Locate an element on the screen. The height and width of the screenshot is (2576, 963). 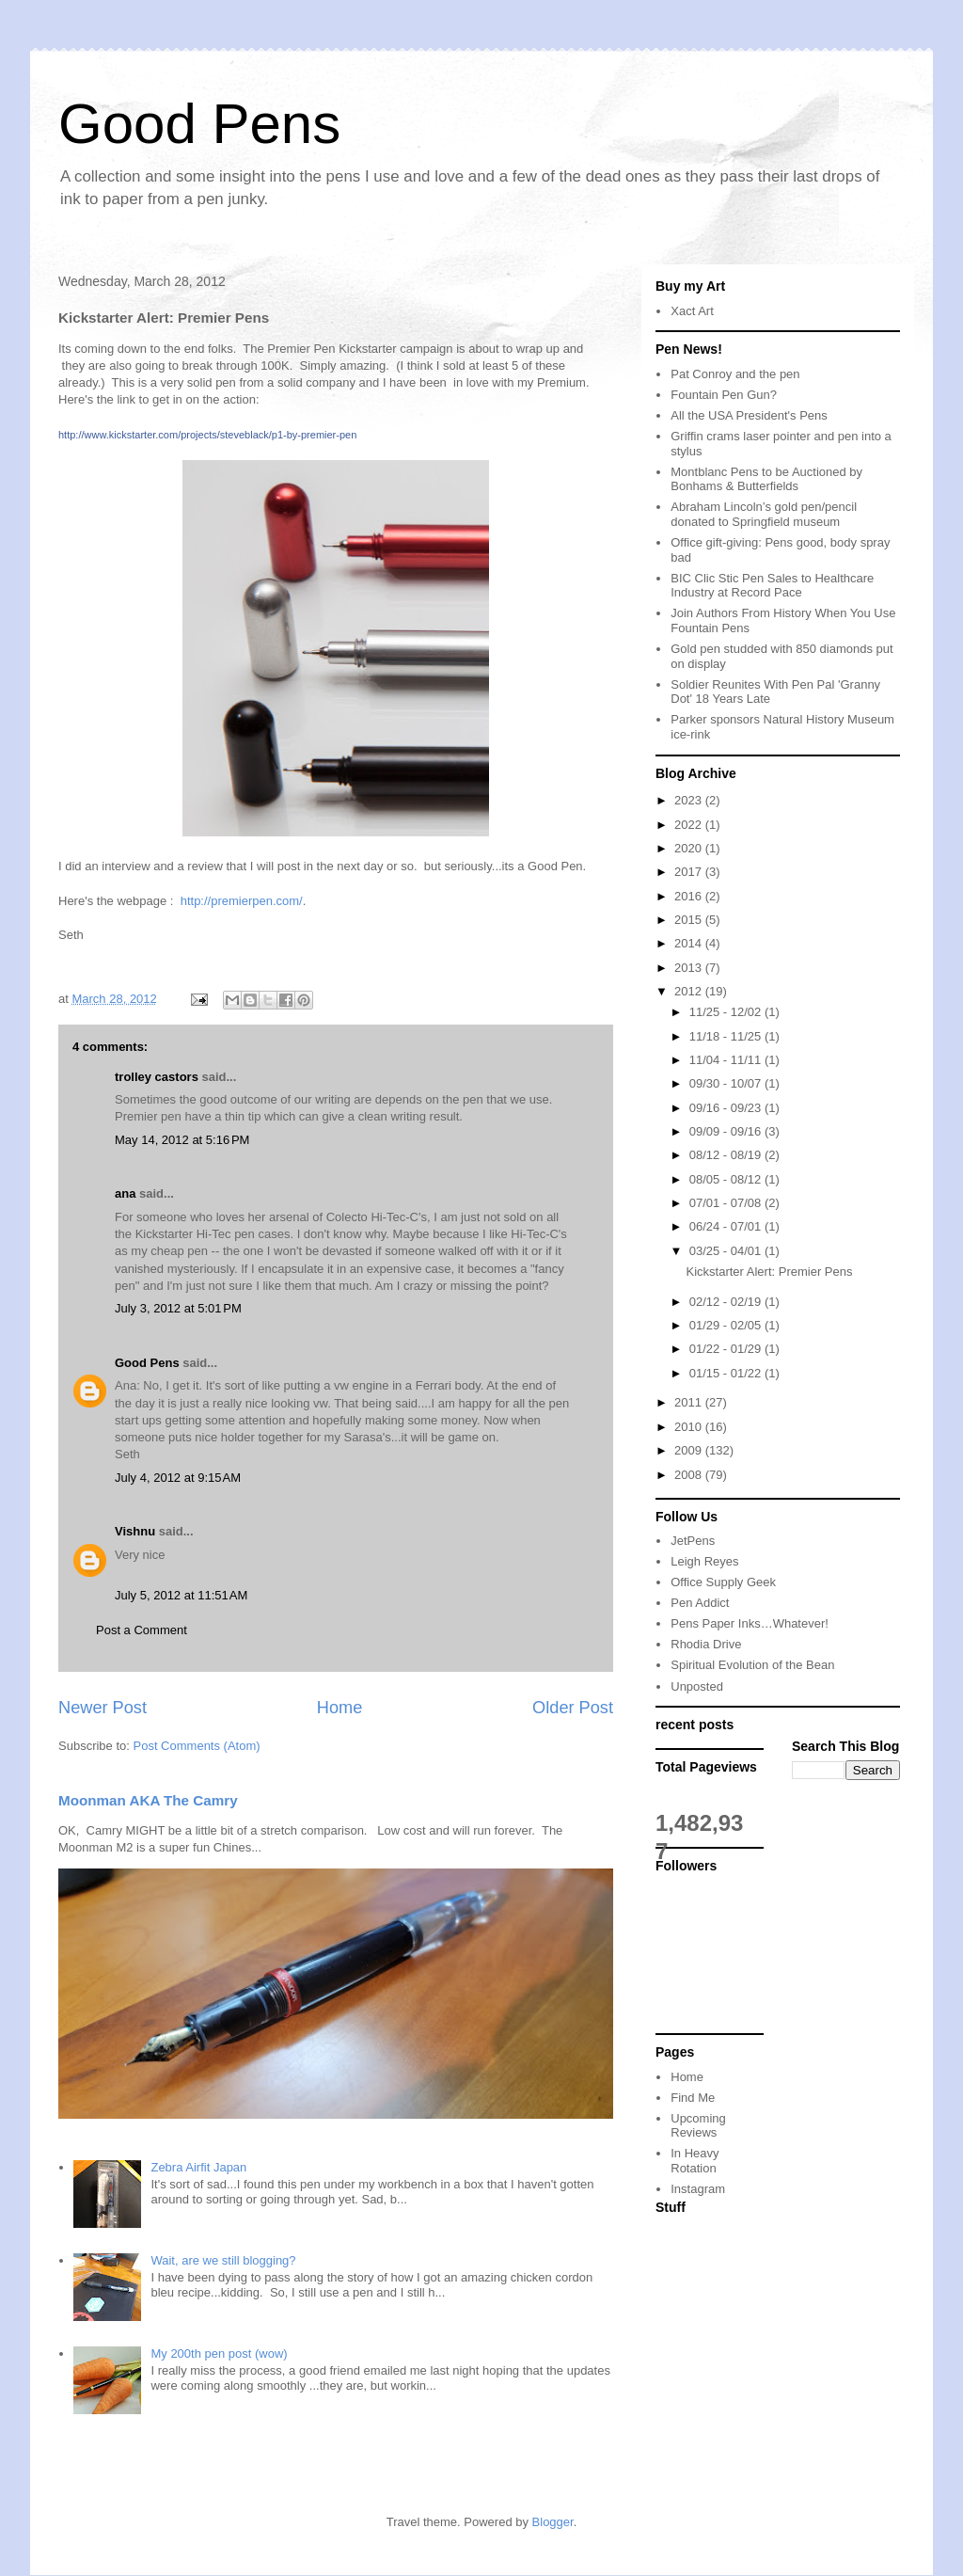
Rhodia Drive is located at coordinates (706, 1644).